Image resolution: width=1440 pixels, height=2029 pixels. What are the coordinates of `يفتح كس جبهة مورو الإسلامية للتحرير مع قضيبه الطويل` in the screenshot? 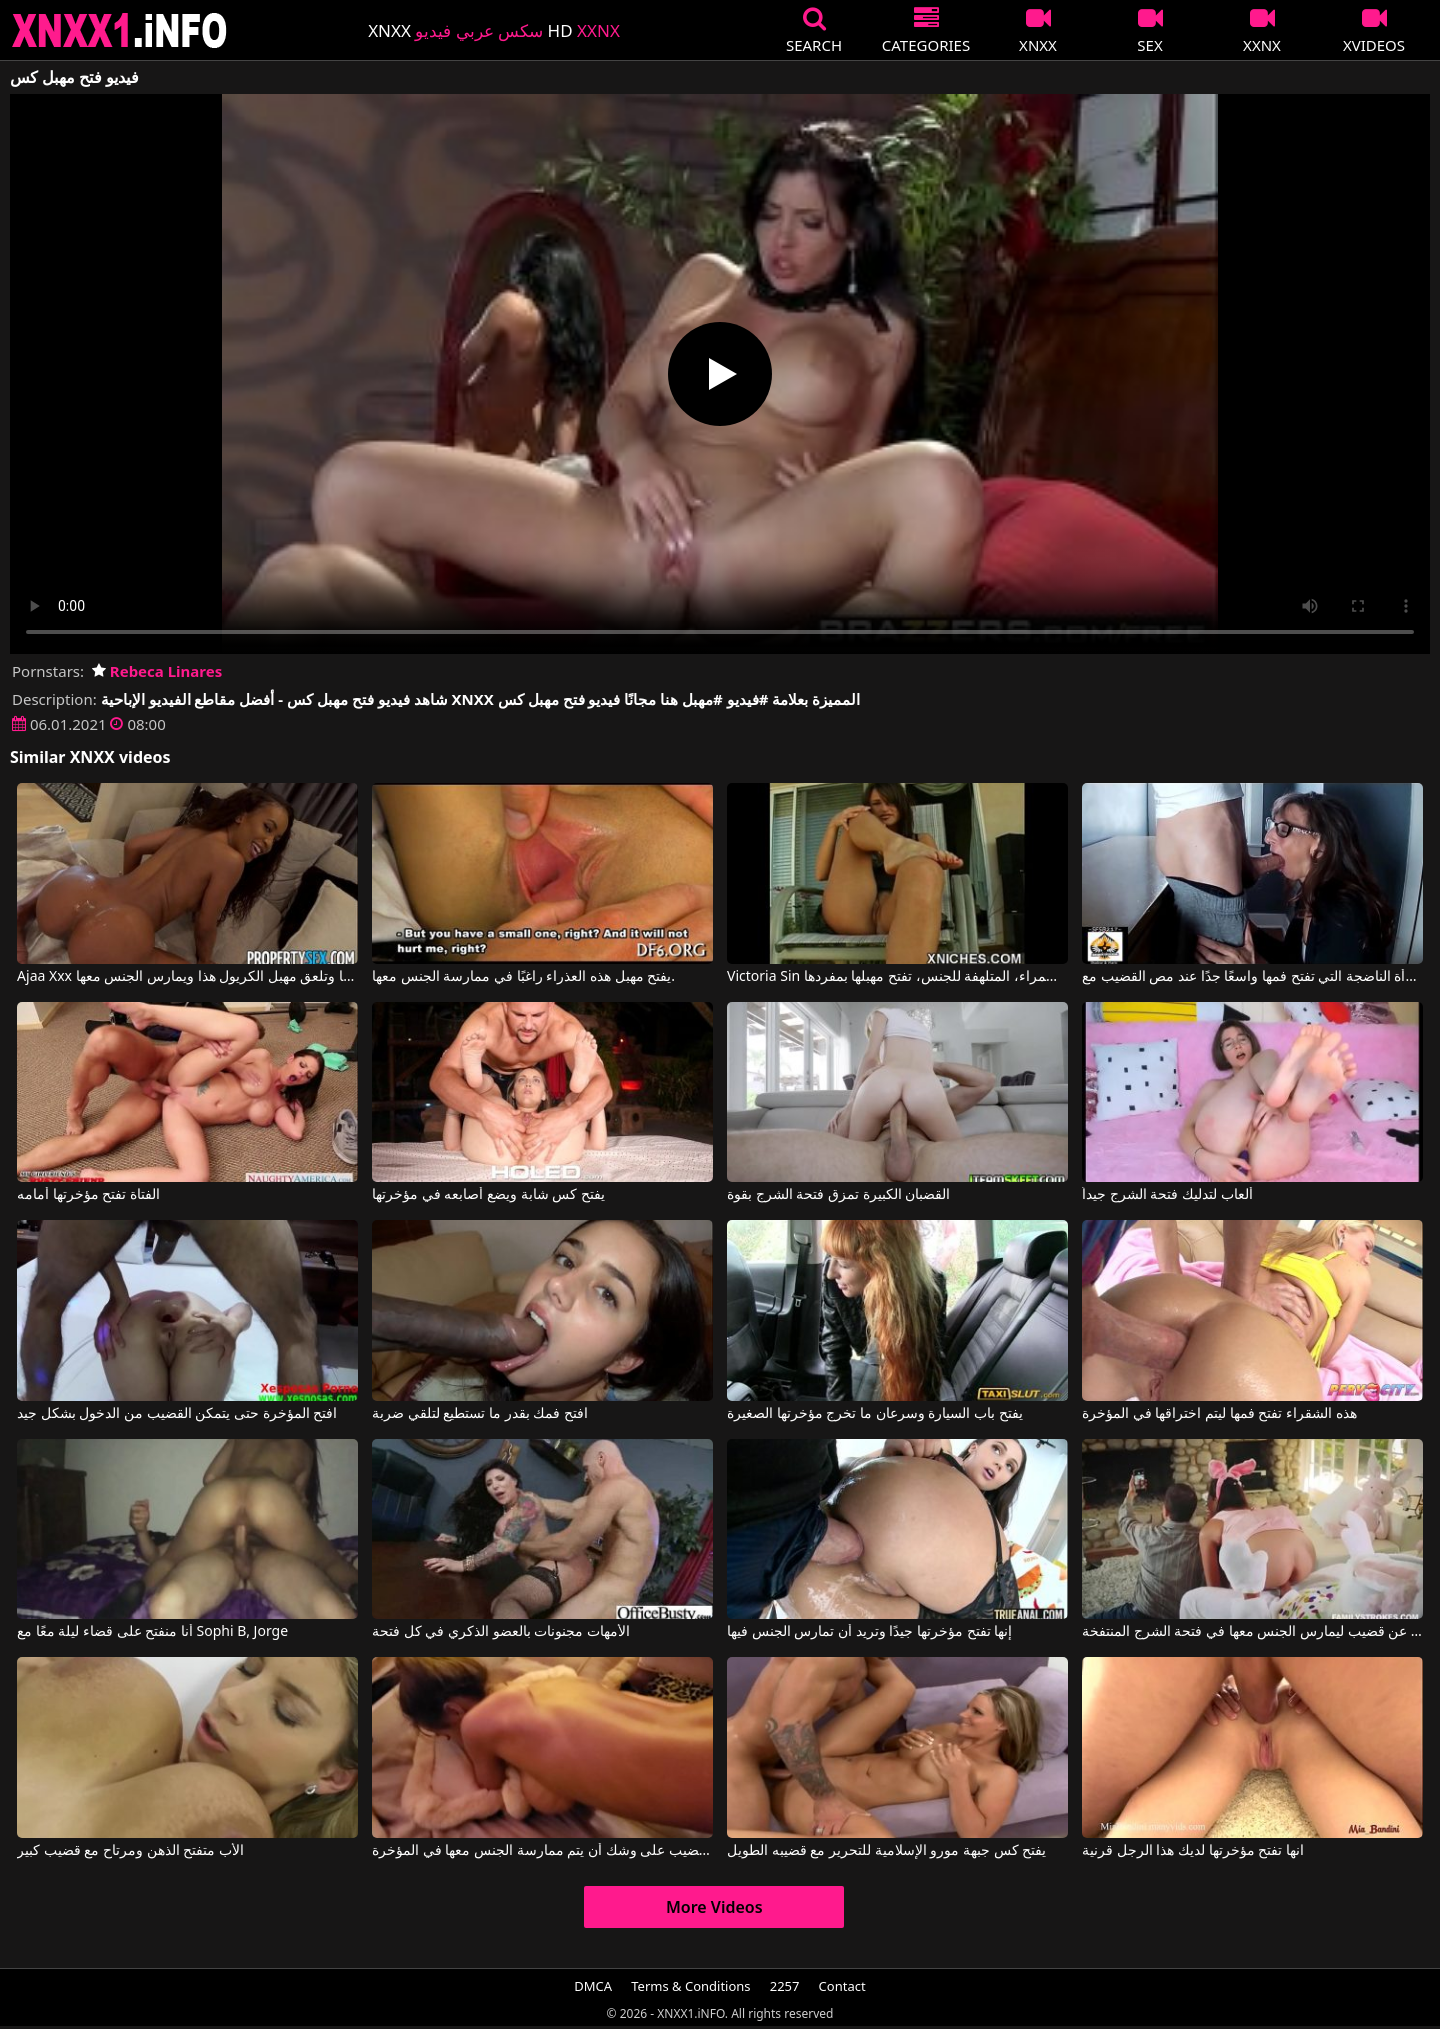 It's located at (886, 1851).